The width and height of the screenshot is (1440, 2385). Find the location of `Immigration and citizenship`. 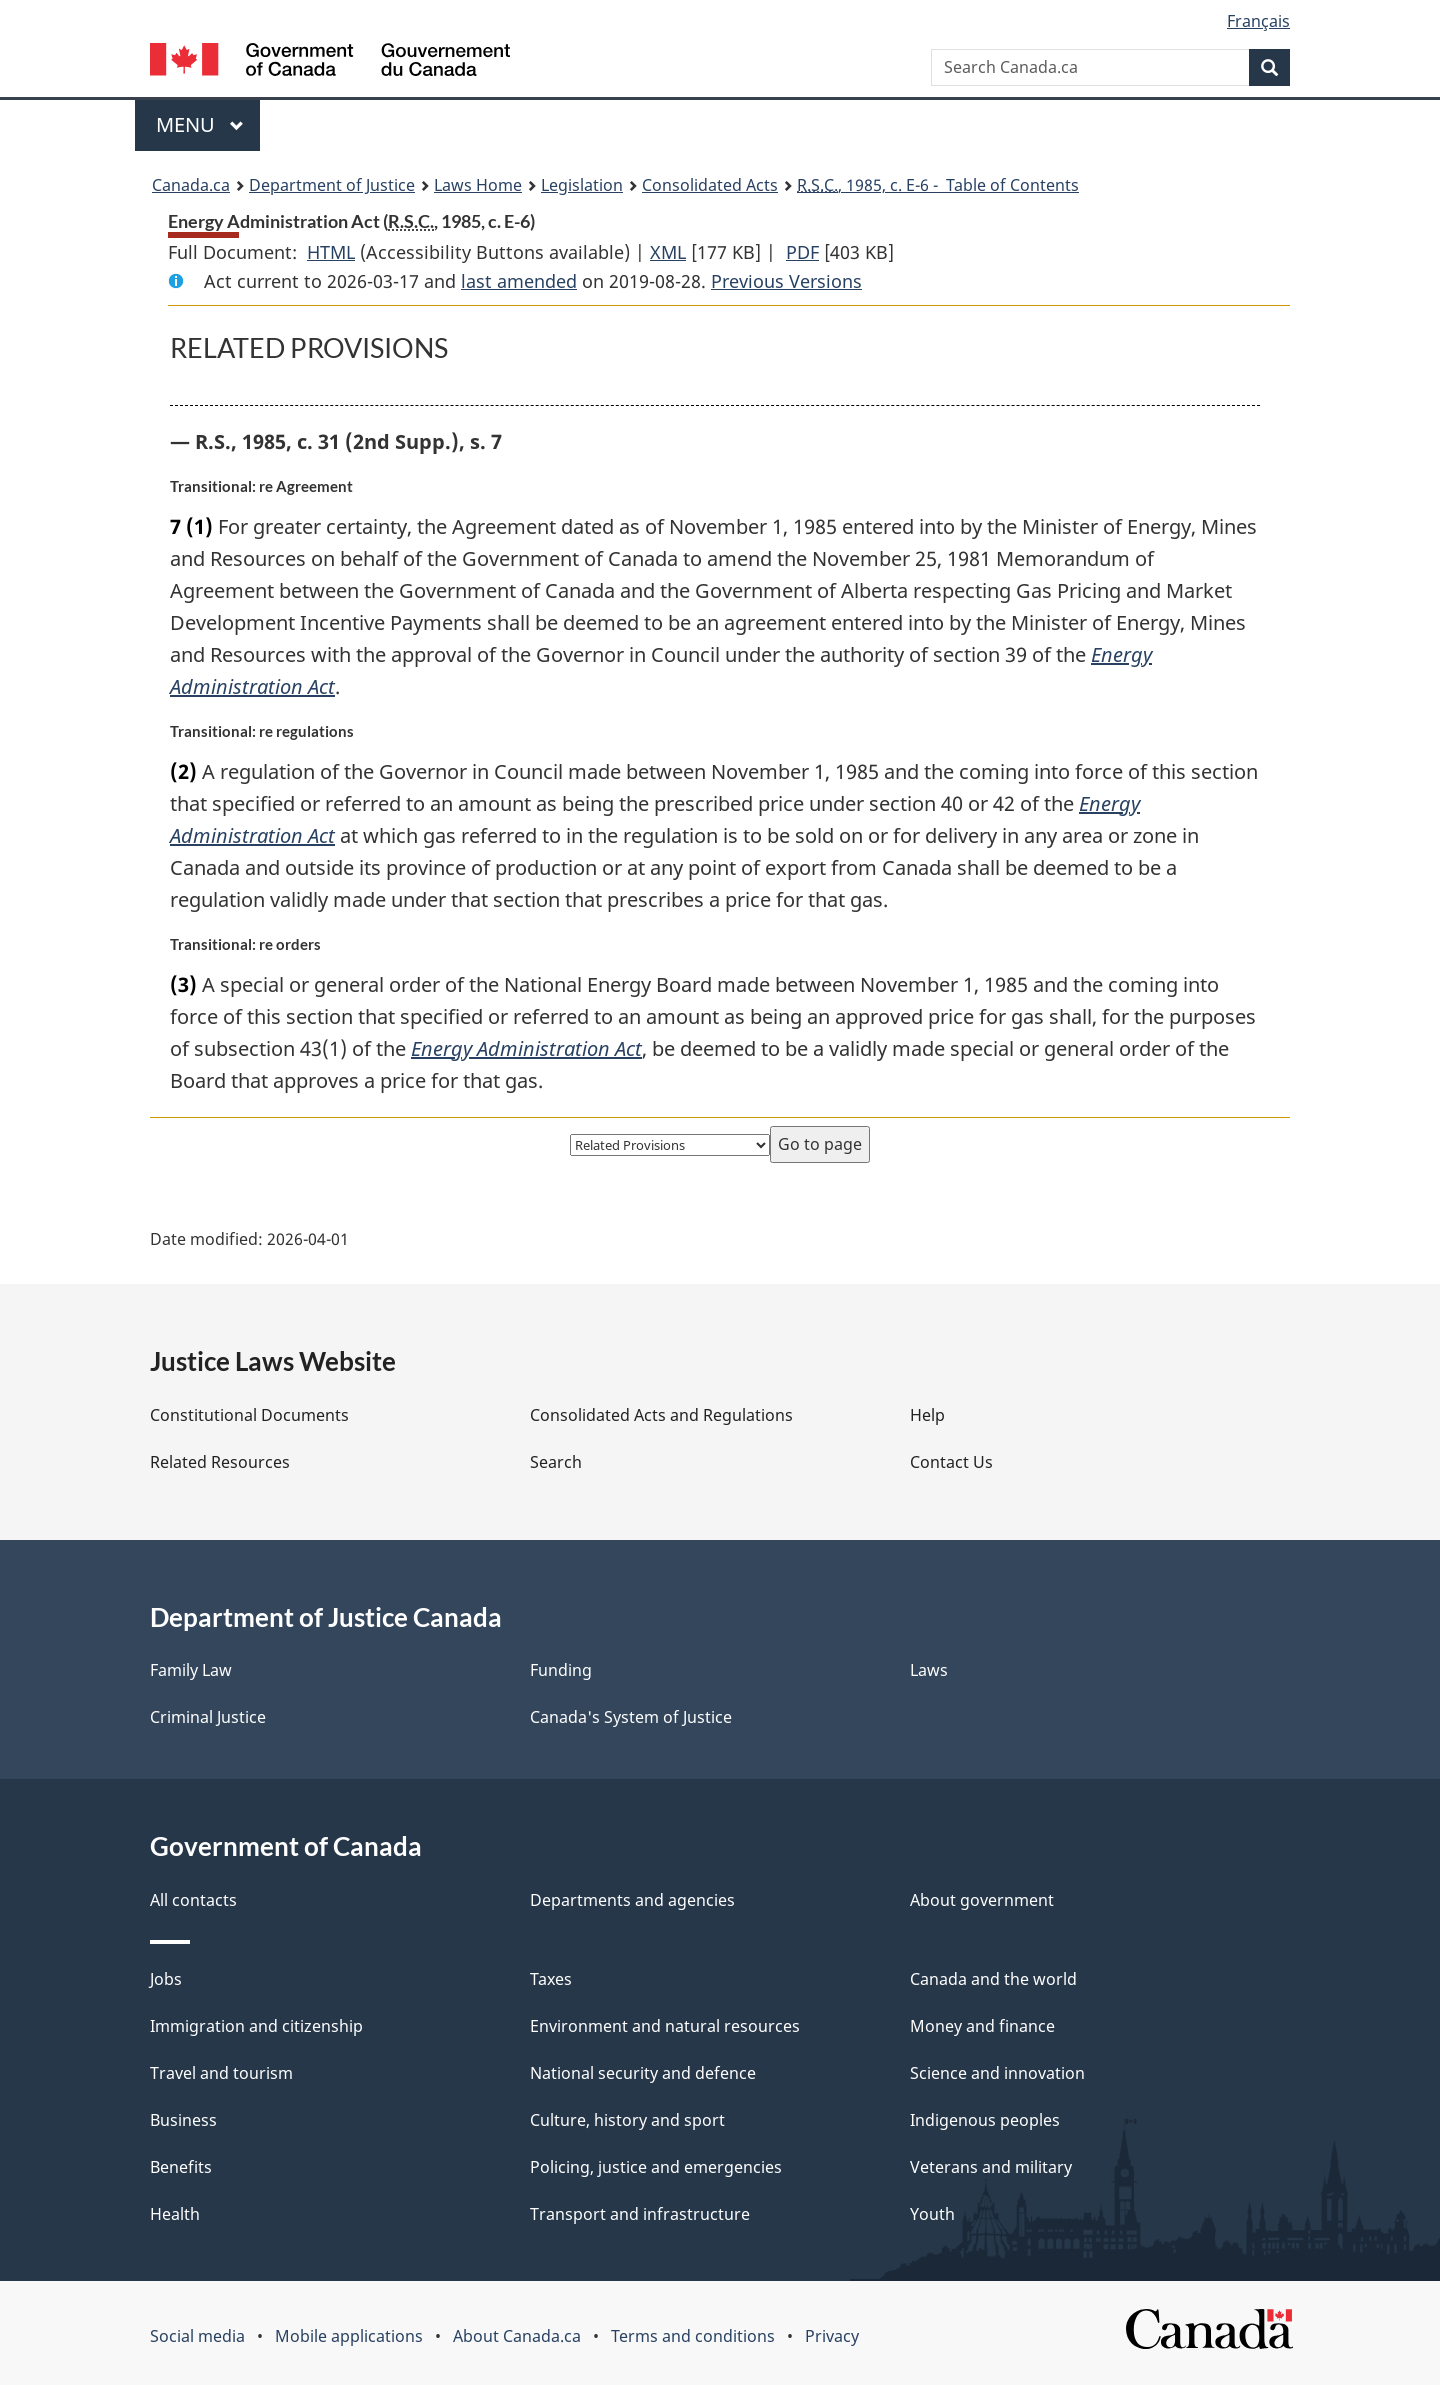

Immigration and citizenship is located at coordinates (256, 2026).